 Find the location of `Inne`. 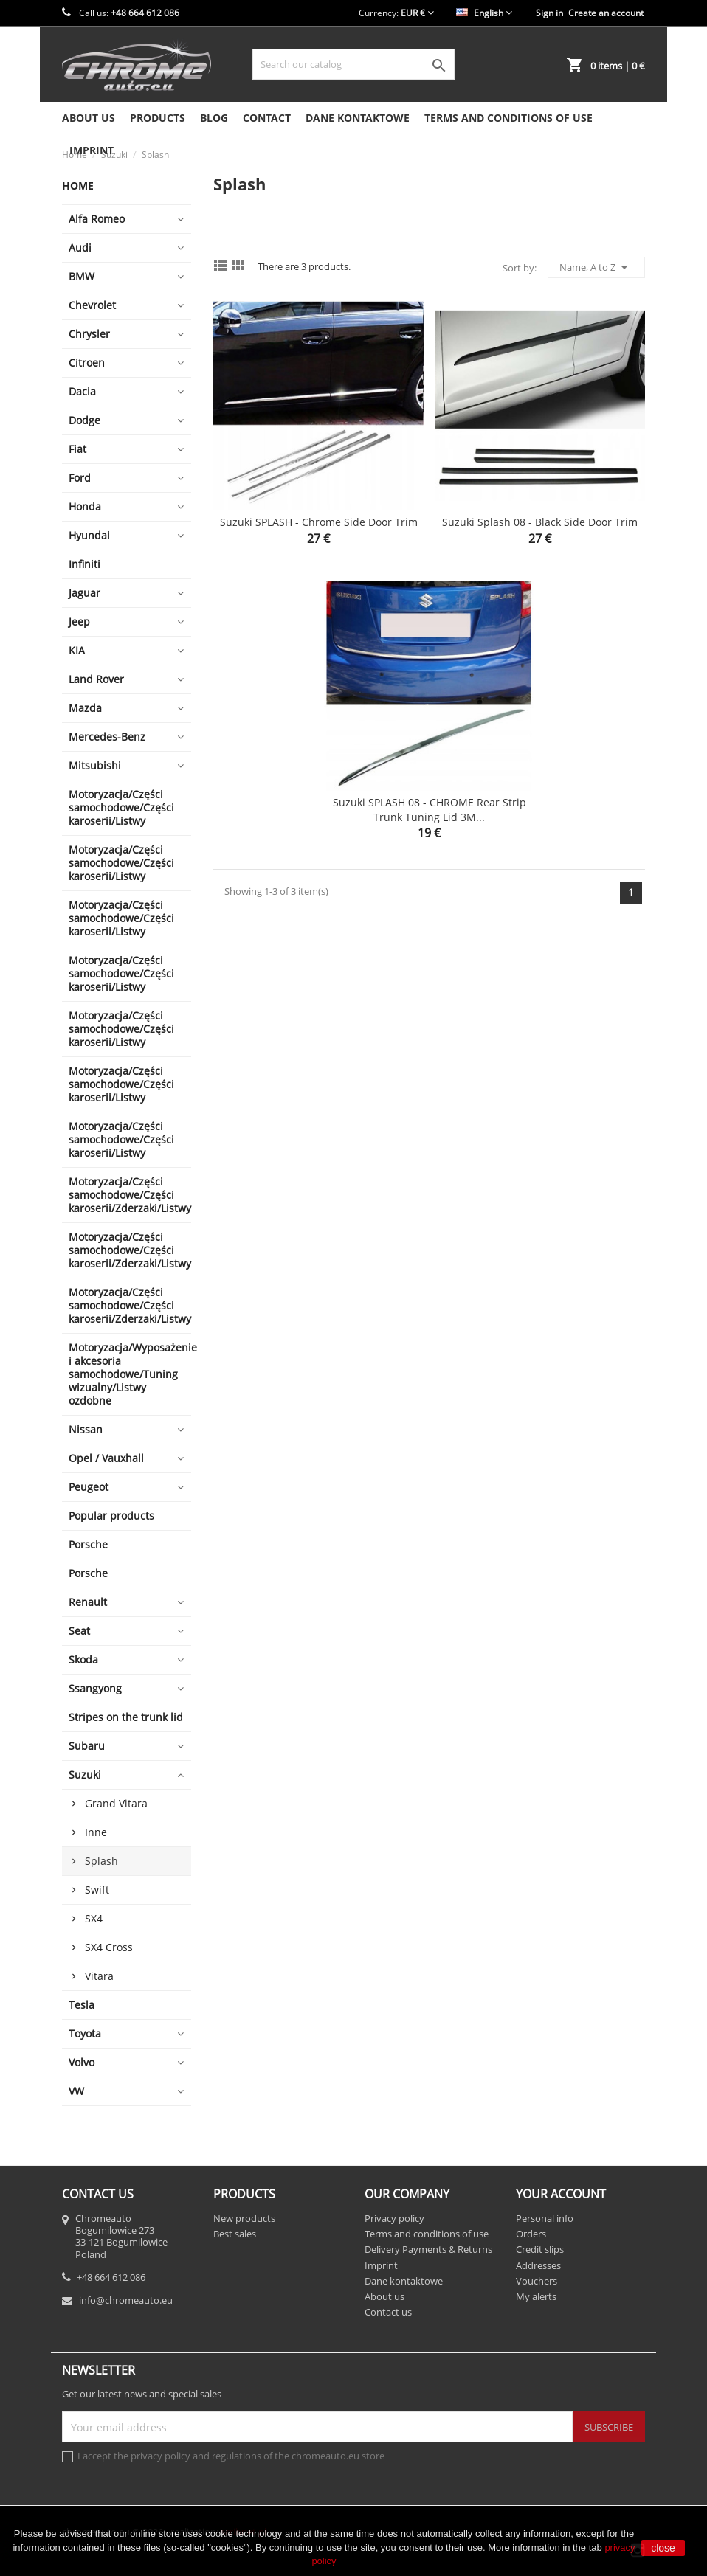

Inne is located at coordinates (96, 1832).